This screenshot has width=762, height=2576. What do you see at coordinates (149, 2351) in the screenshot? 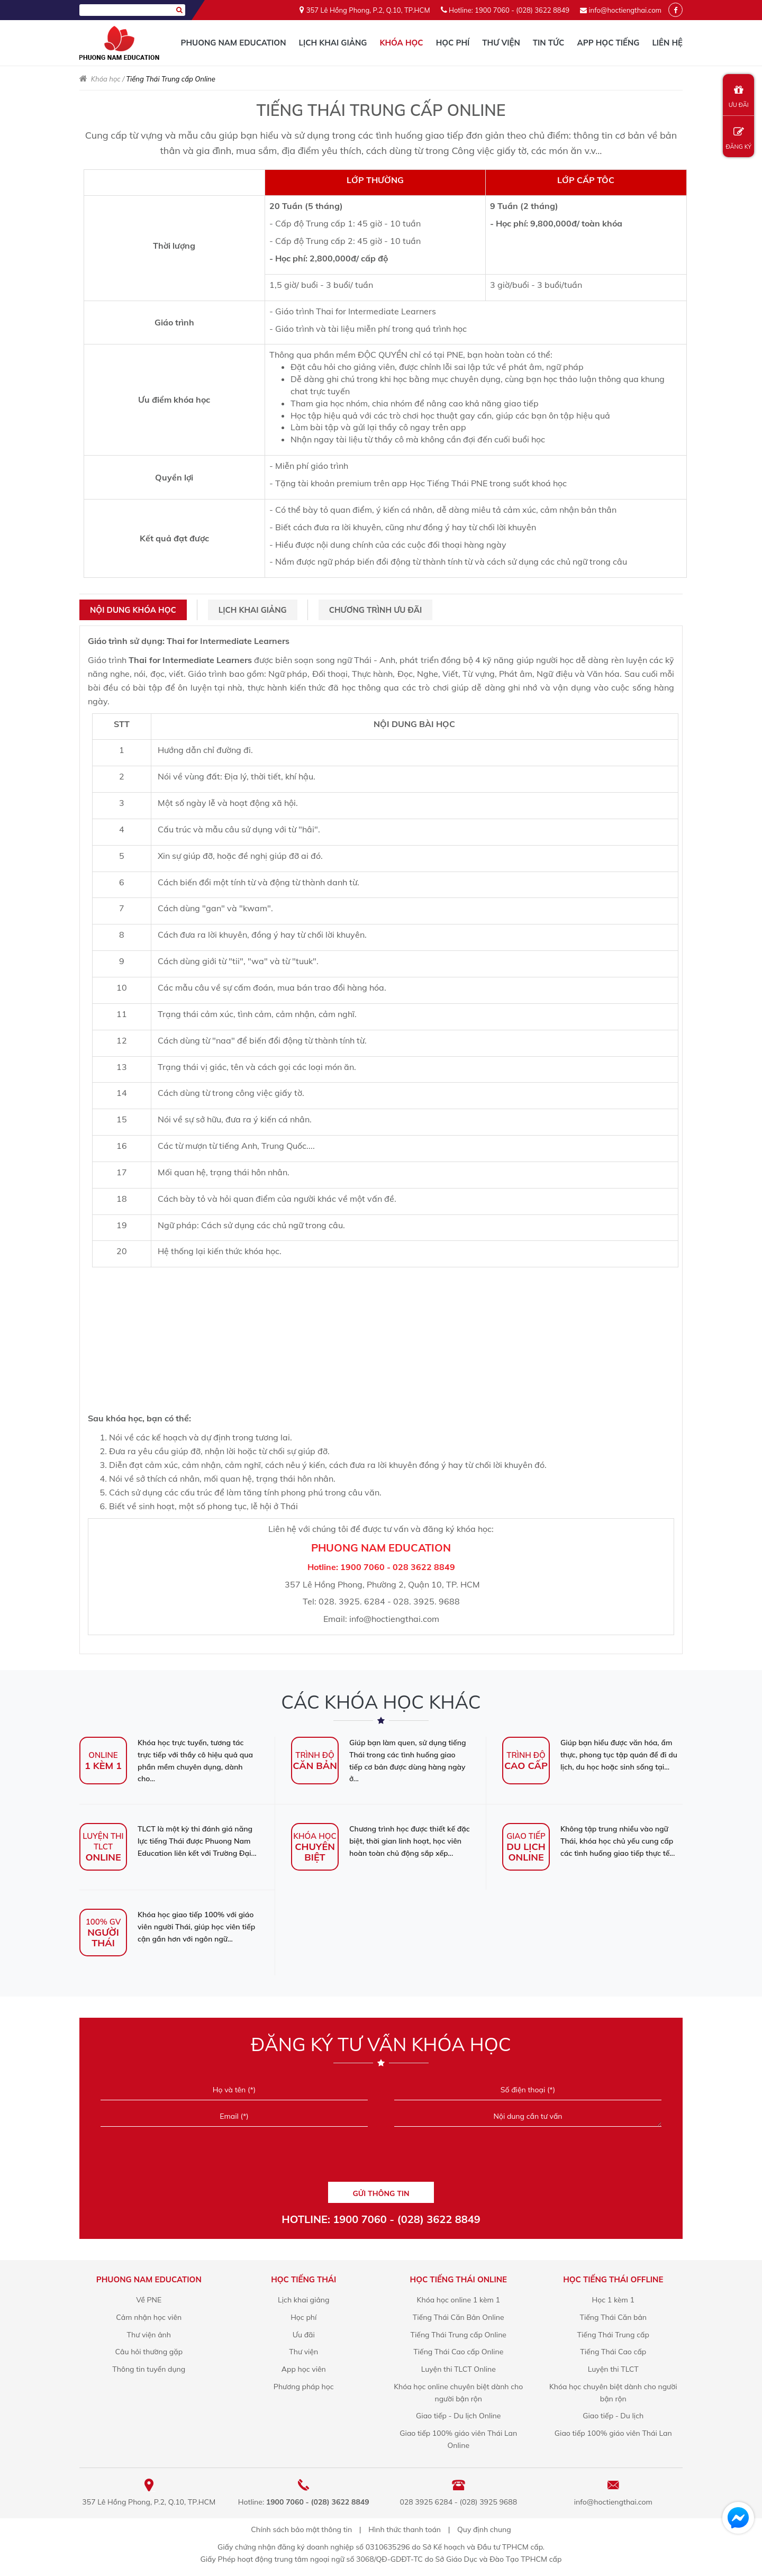
I see `Câu hỏi thường gặp` at bounding box center [149, 2351].